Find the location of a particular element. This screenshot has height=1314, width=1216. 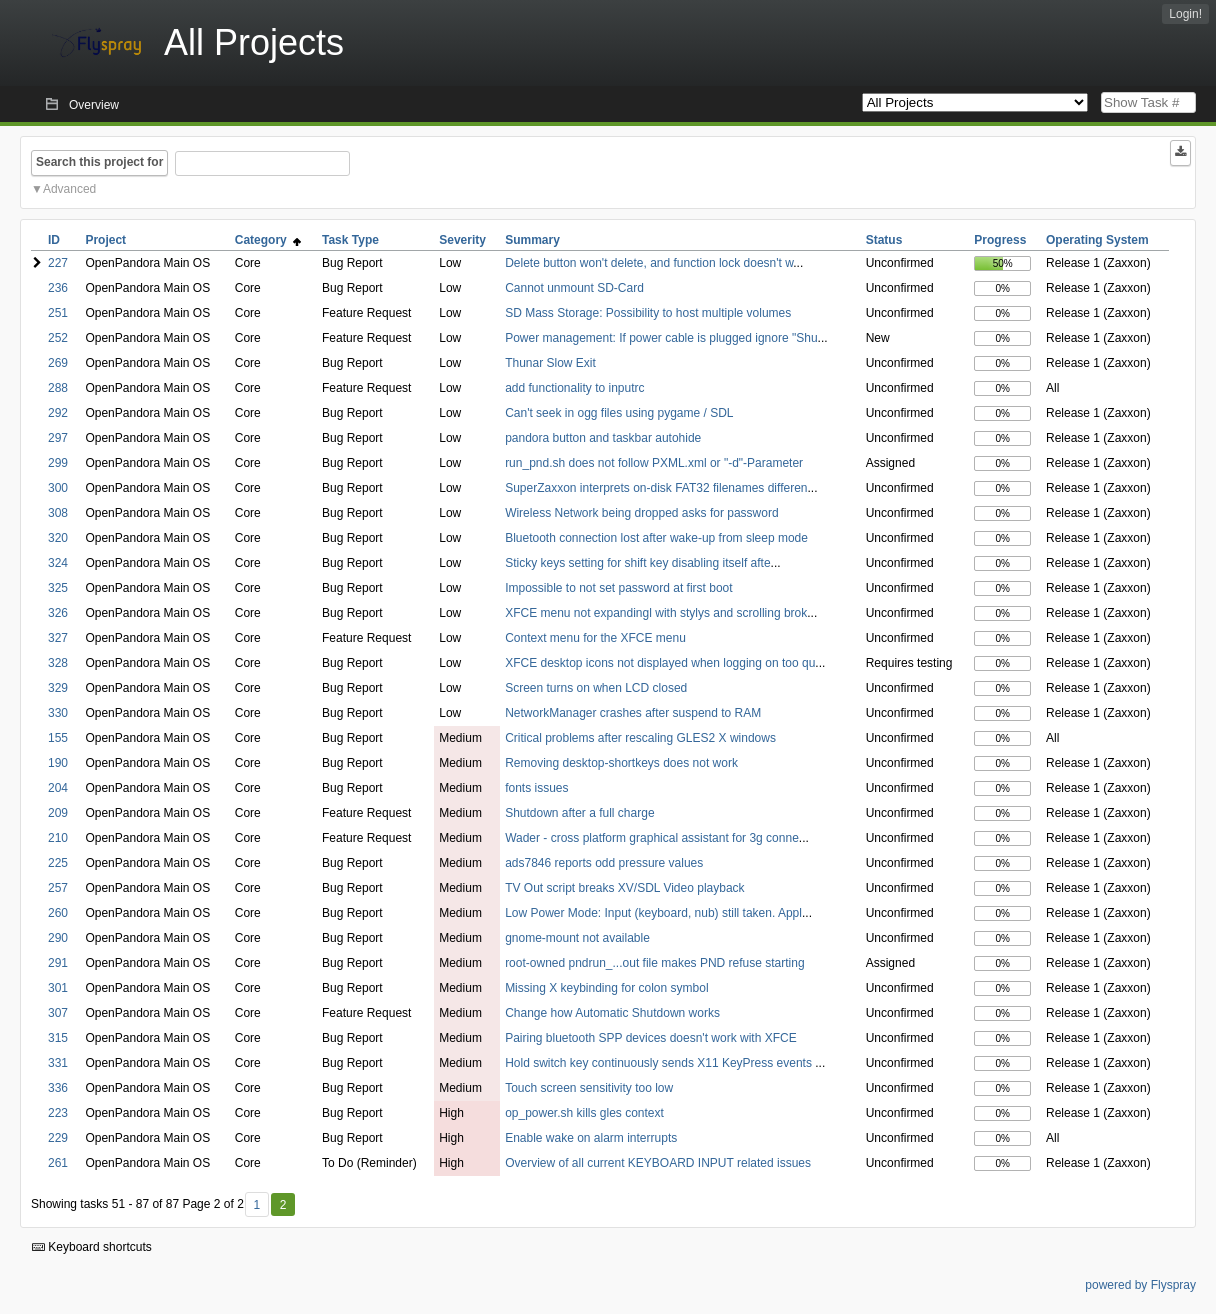

209 is located at coordinates (58, 813).